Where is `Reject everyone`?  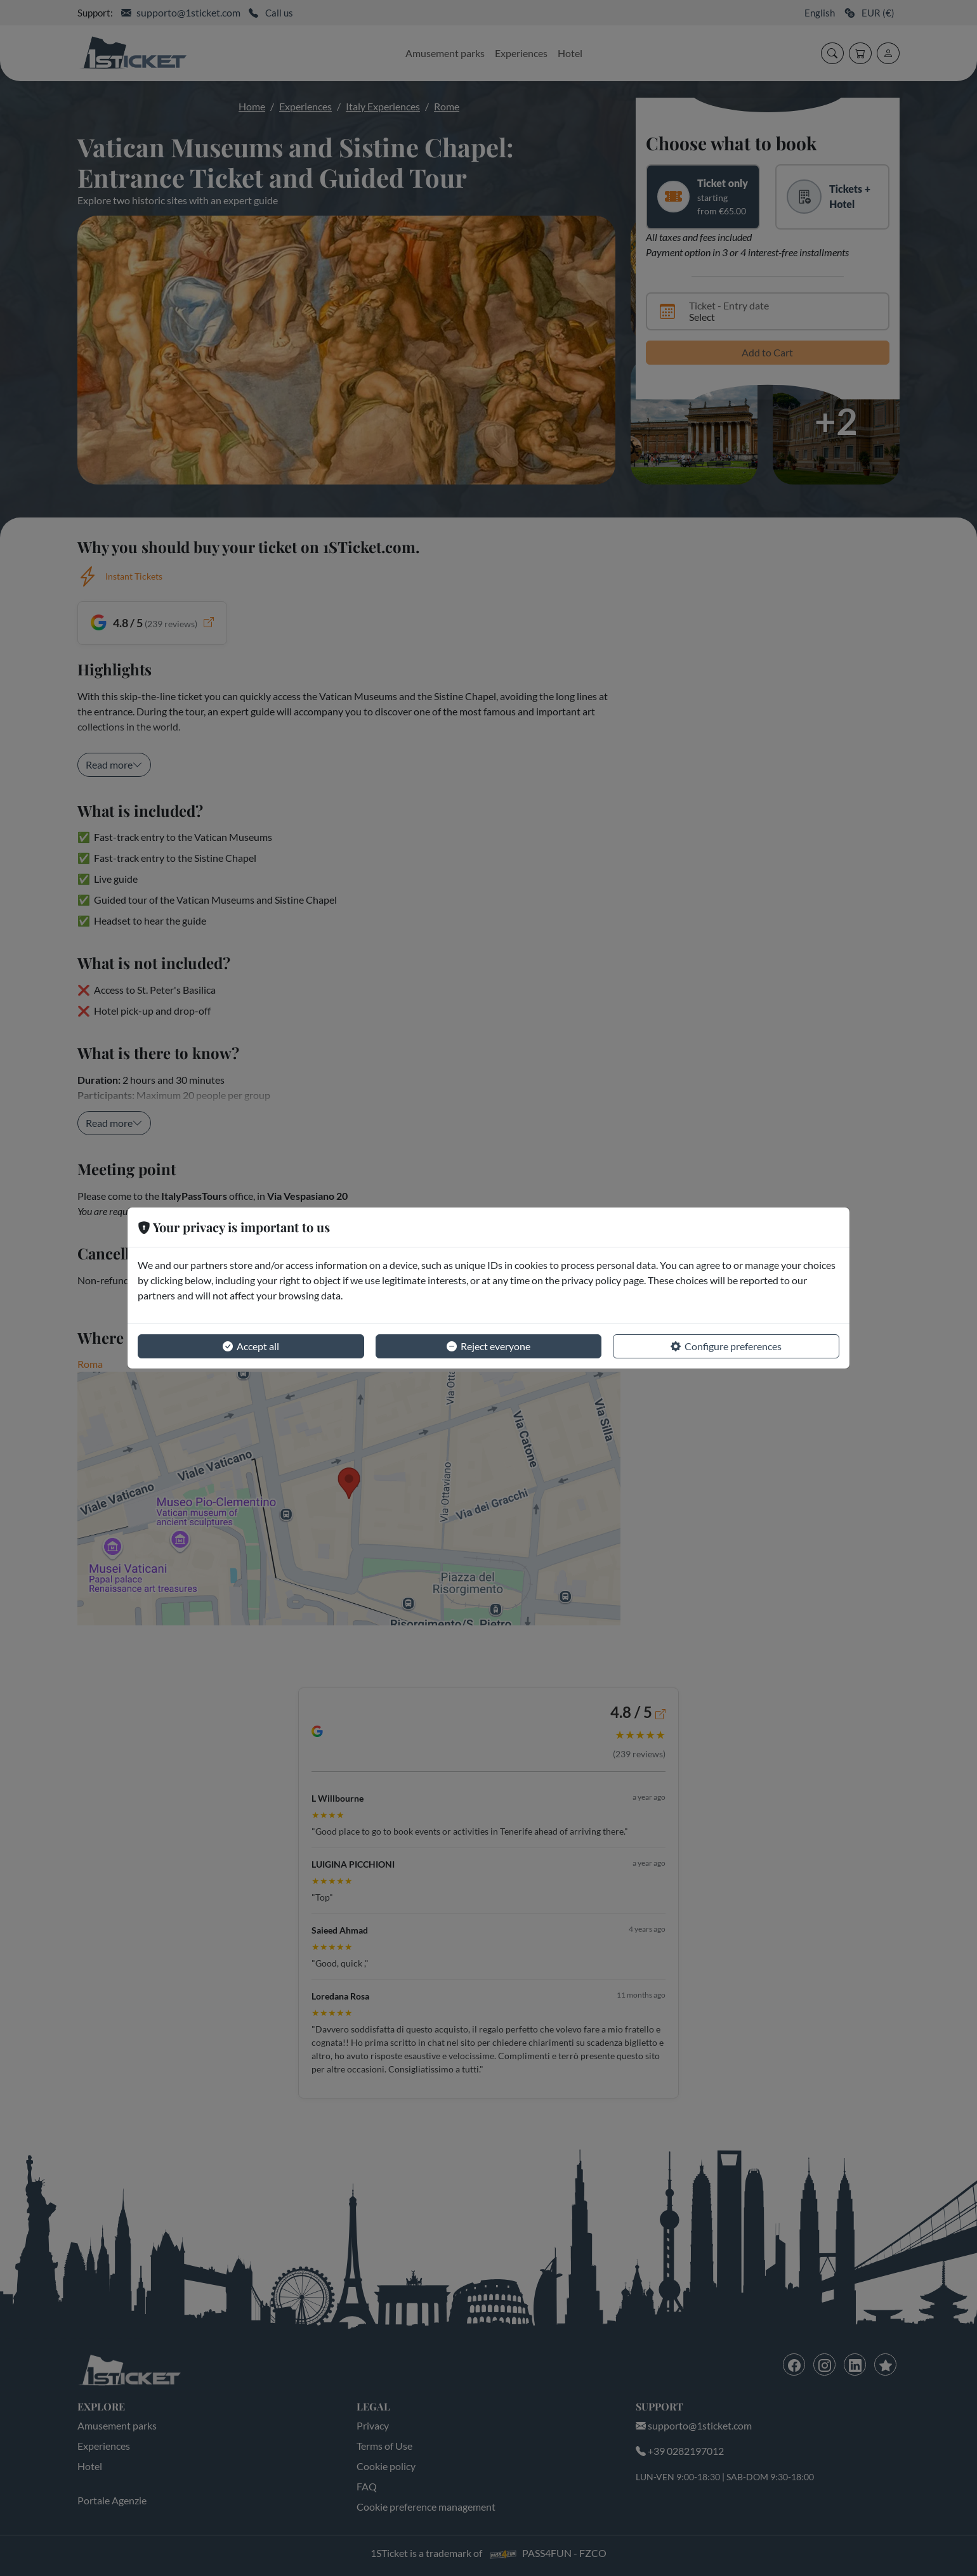 Reject everyone is located at coordinates (488, 1346).